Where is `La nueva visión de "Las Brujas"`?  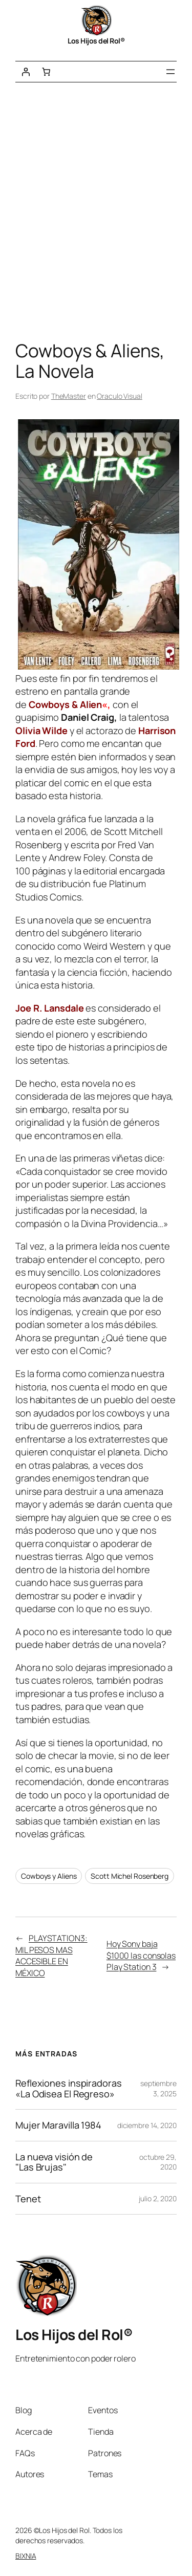 La nueva visión de "Las Brujas" is located at coordinates (54, 2162).